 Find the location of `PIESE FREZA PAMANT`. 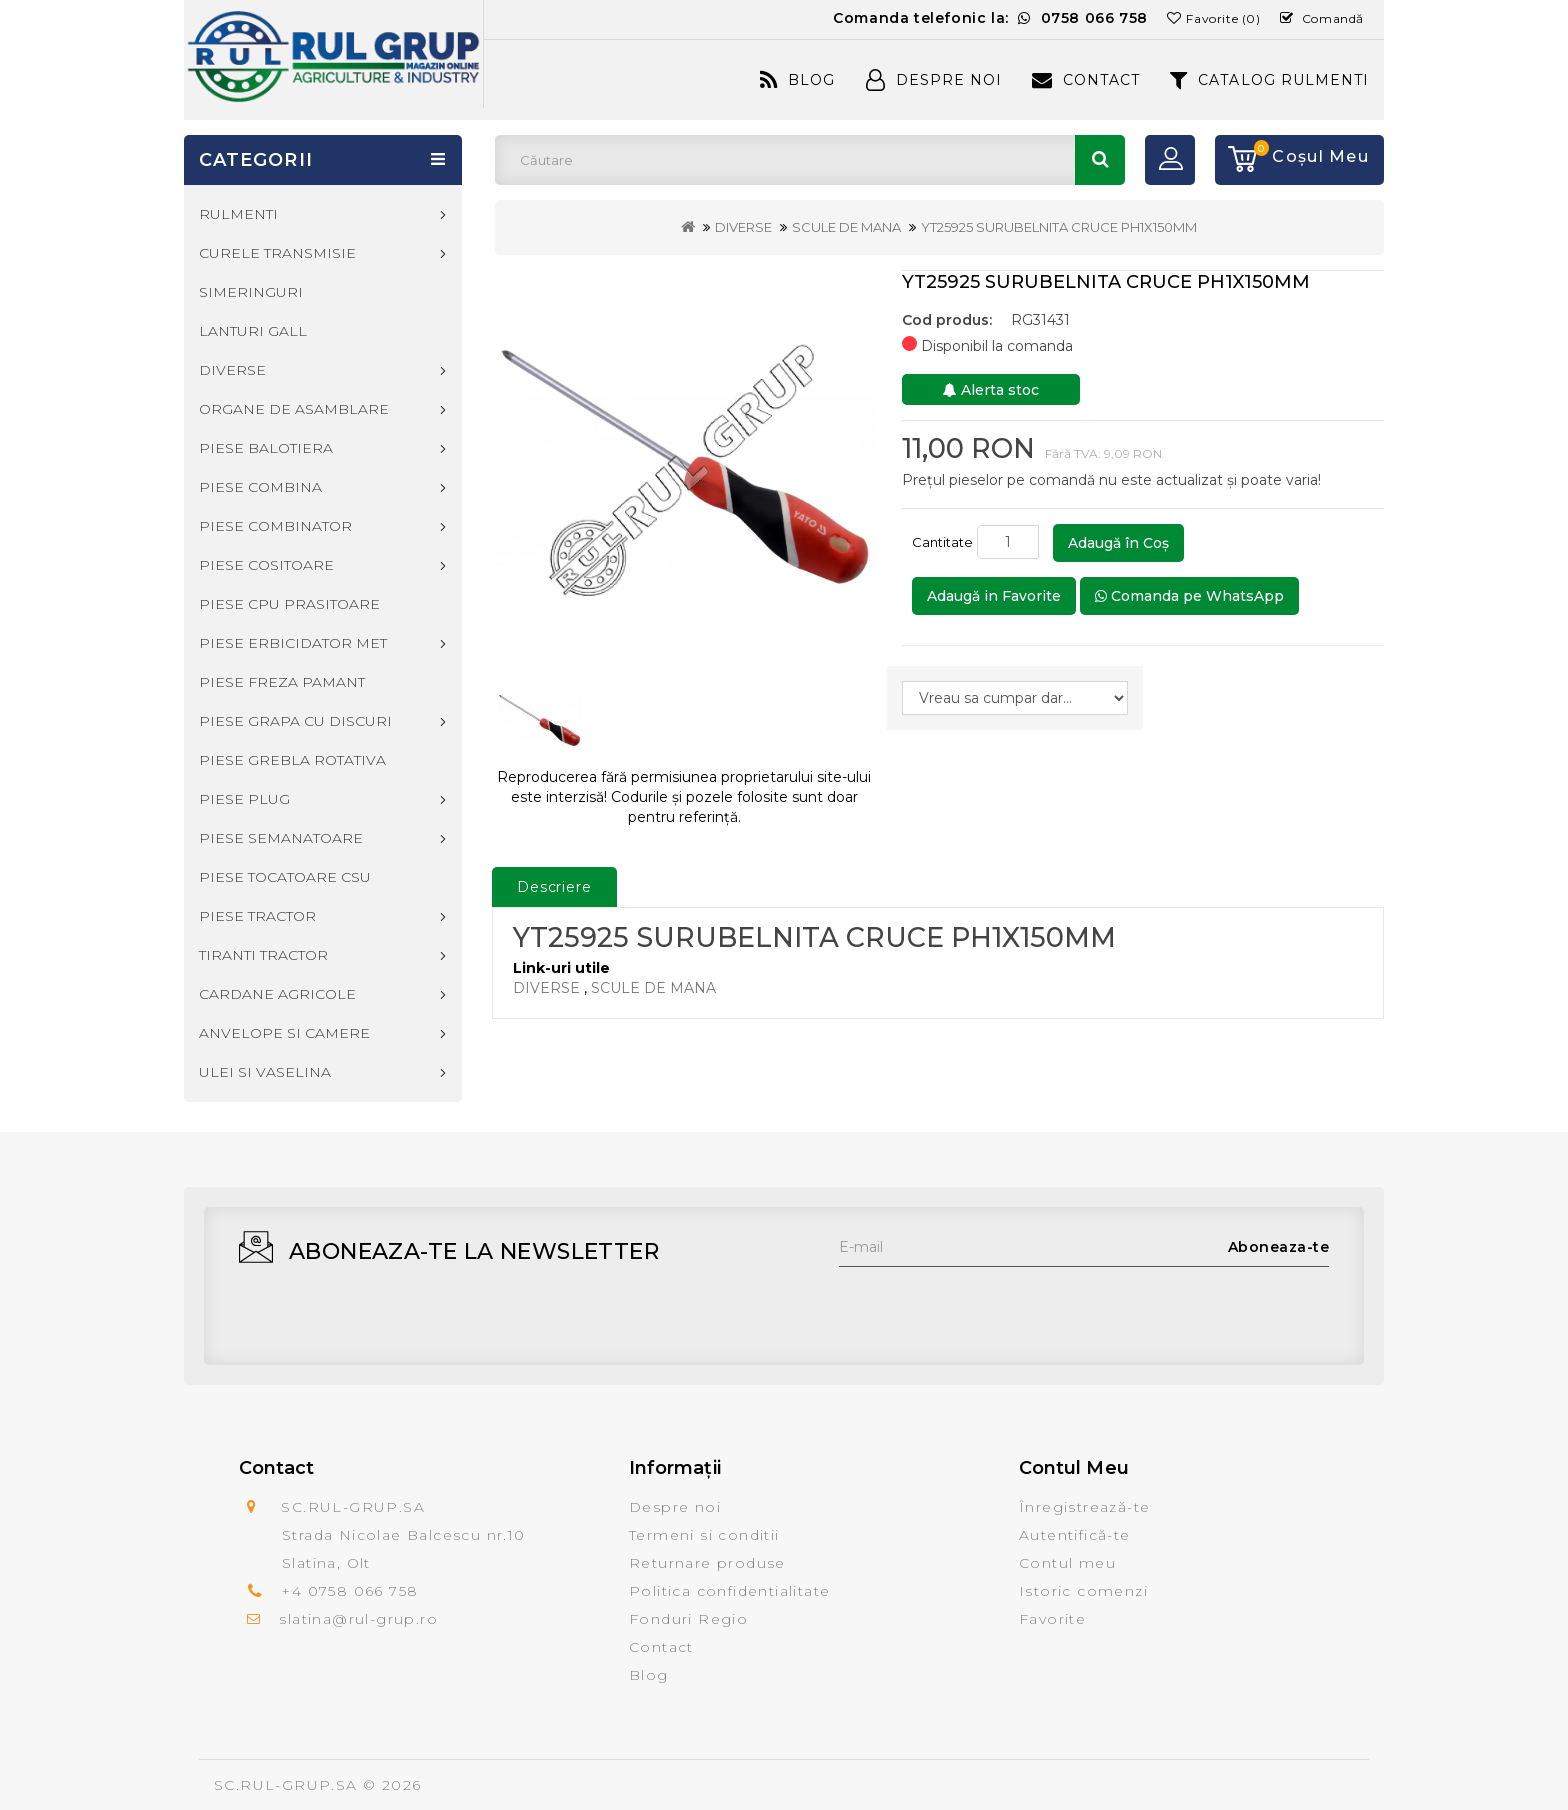

PIESE FREZA PAMANT is located at coordinates (282, 682).